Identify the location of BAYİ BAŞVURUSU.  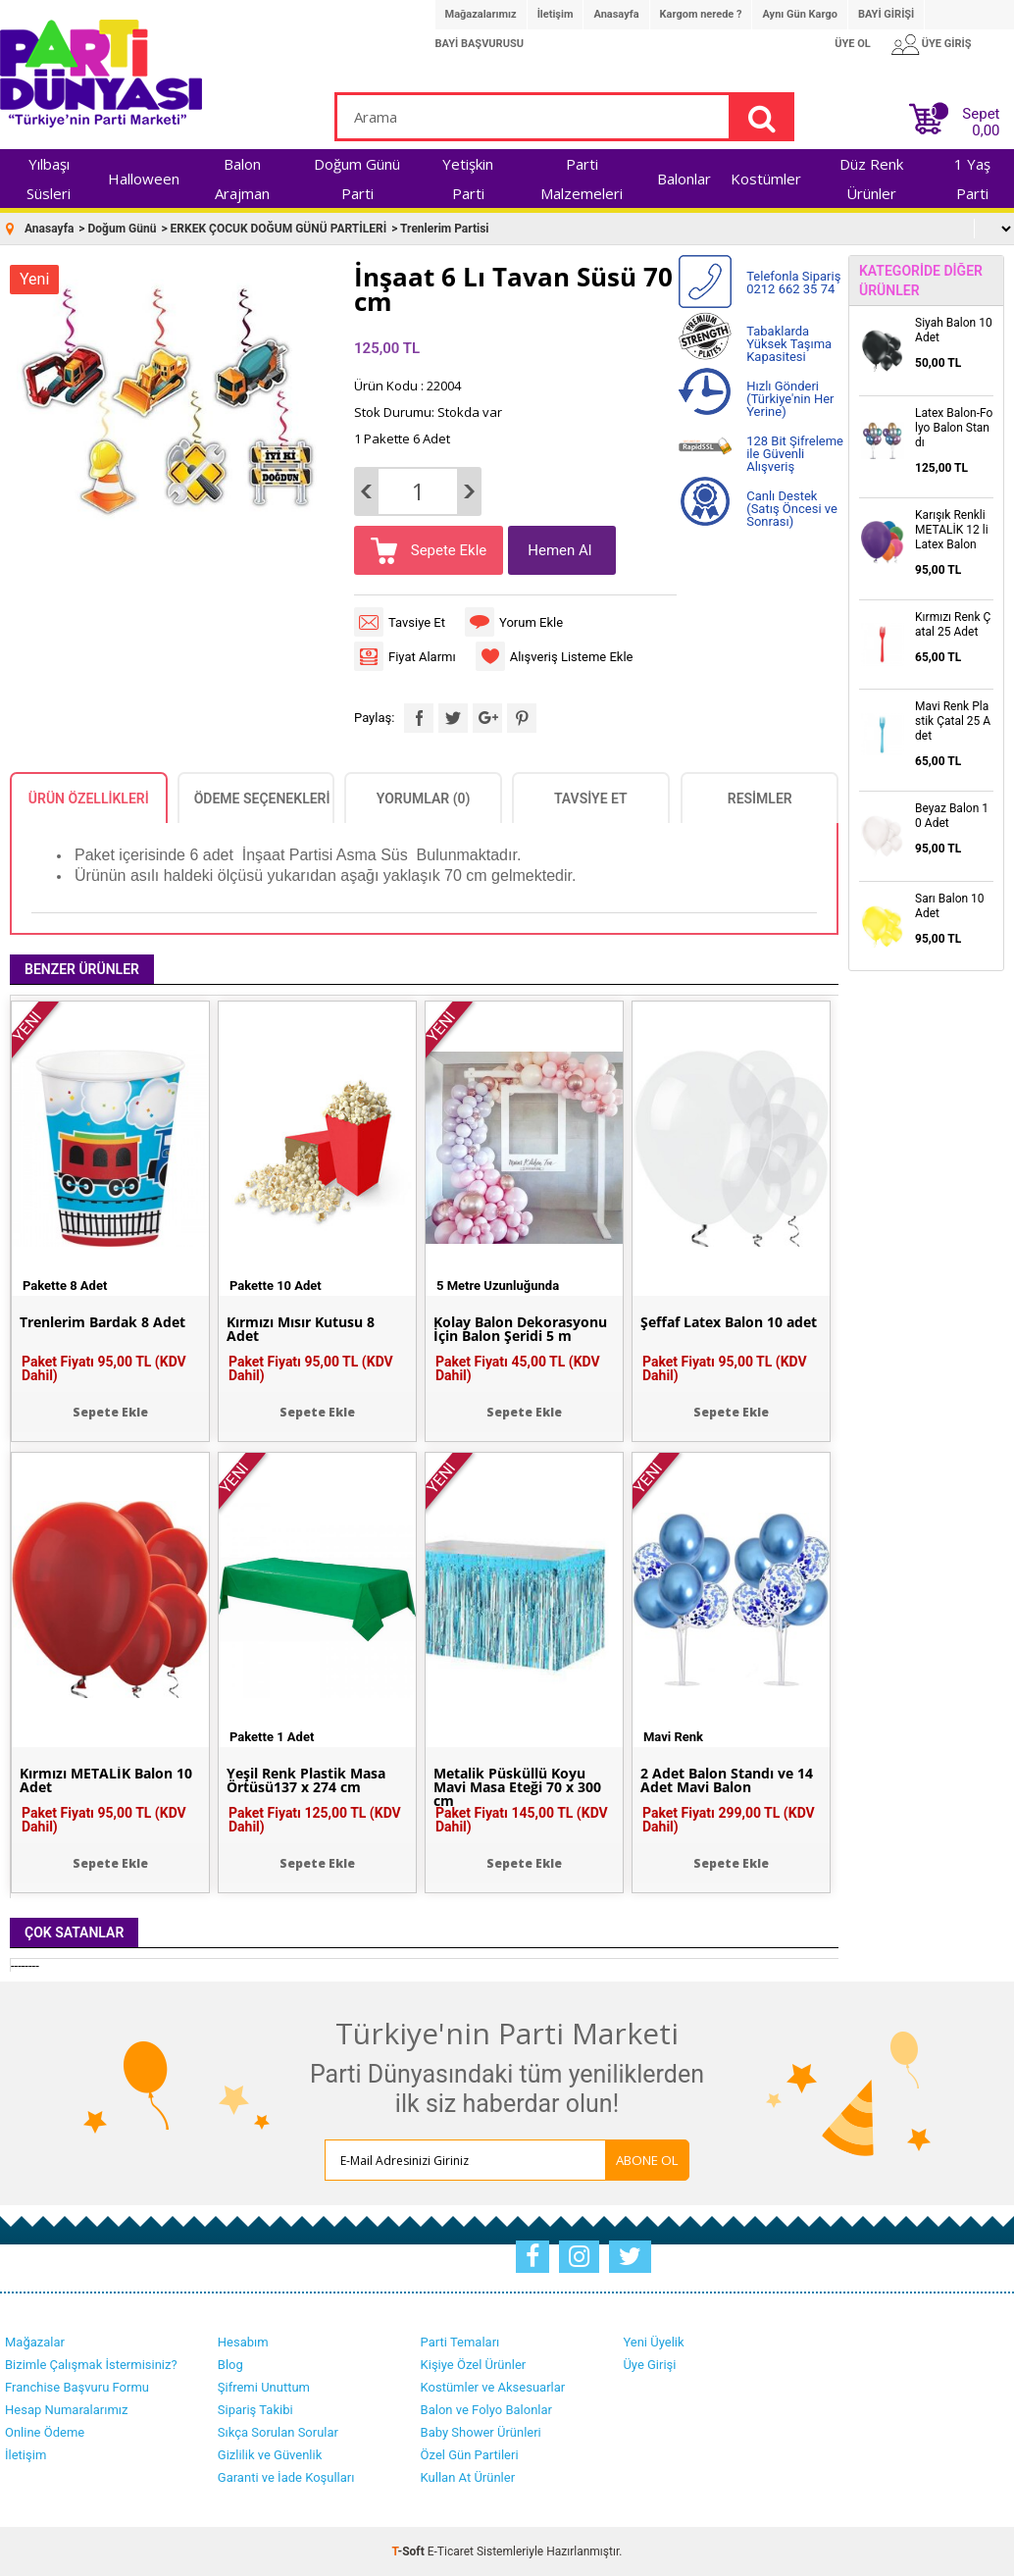
(479, 43).